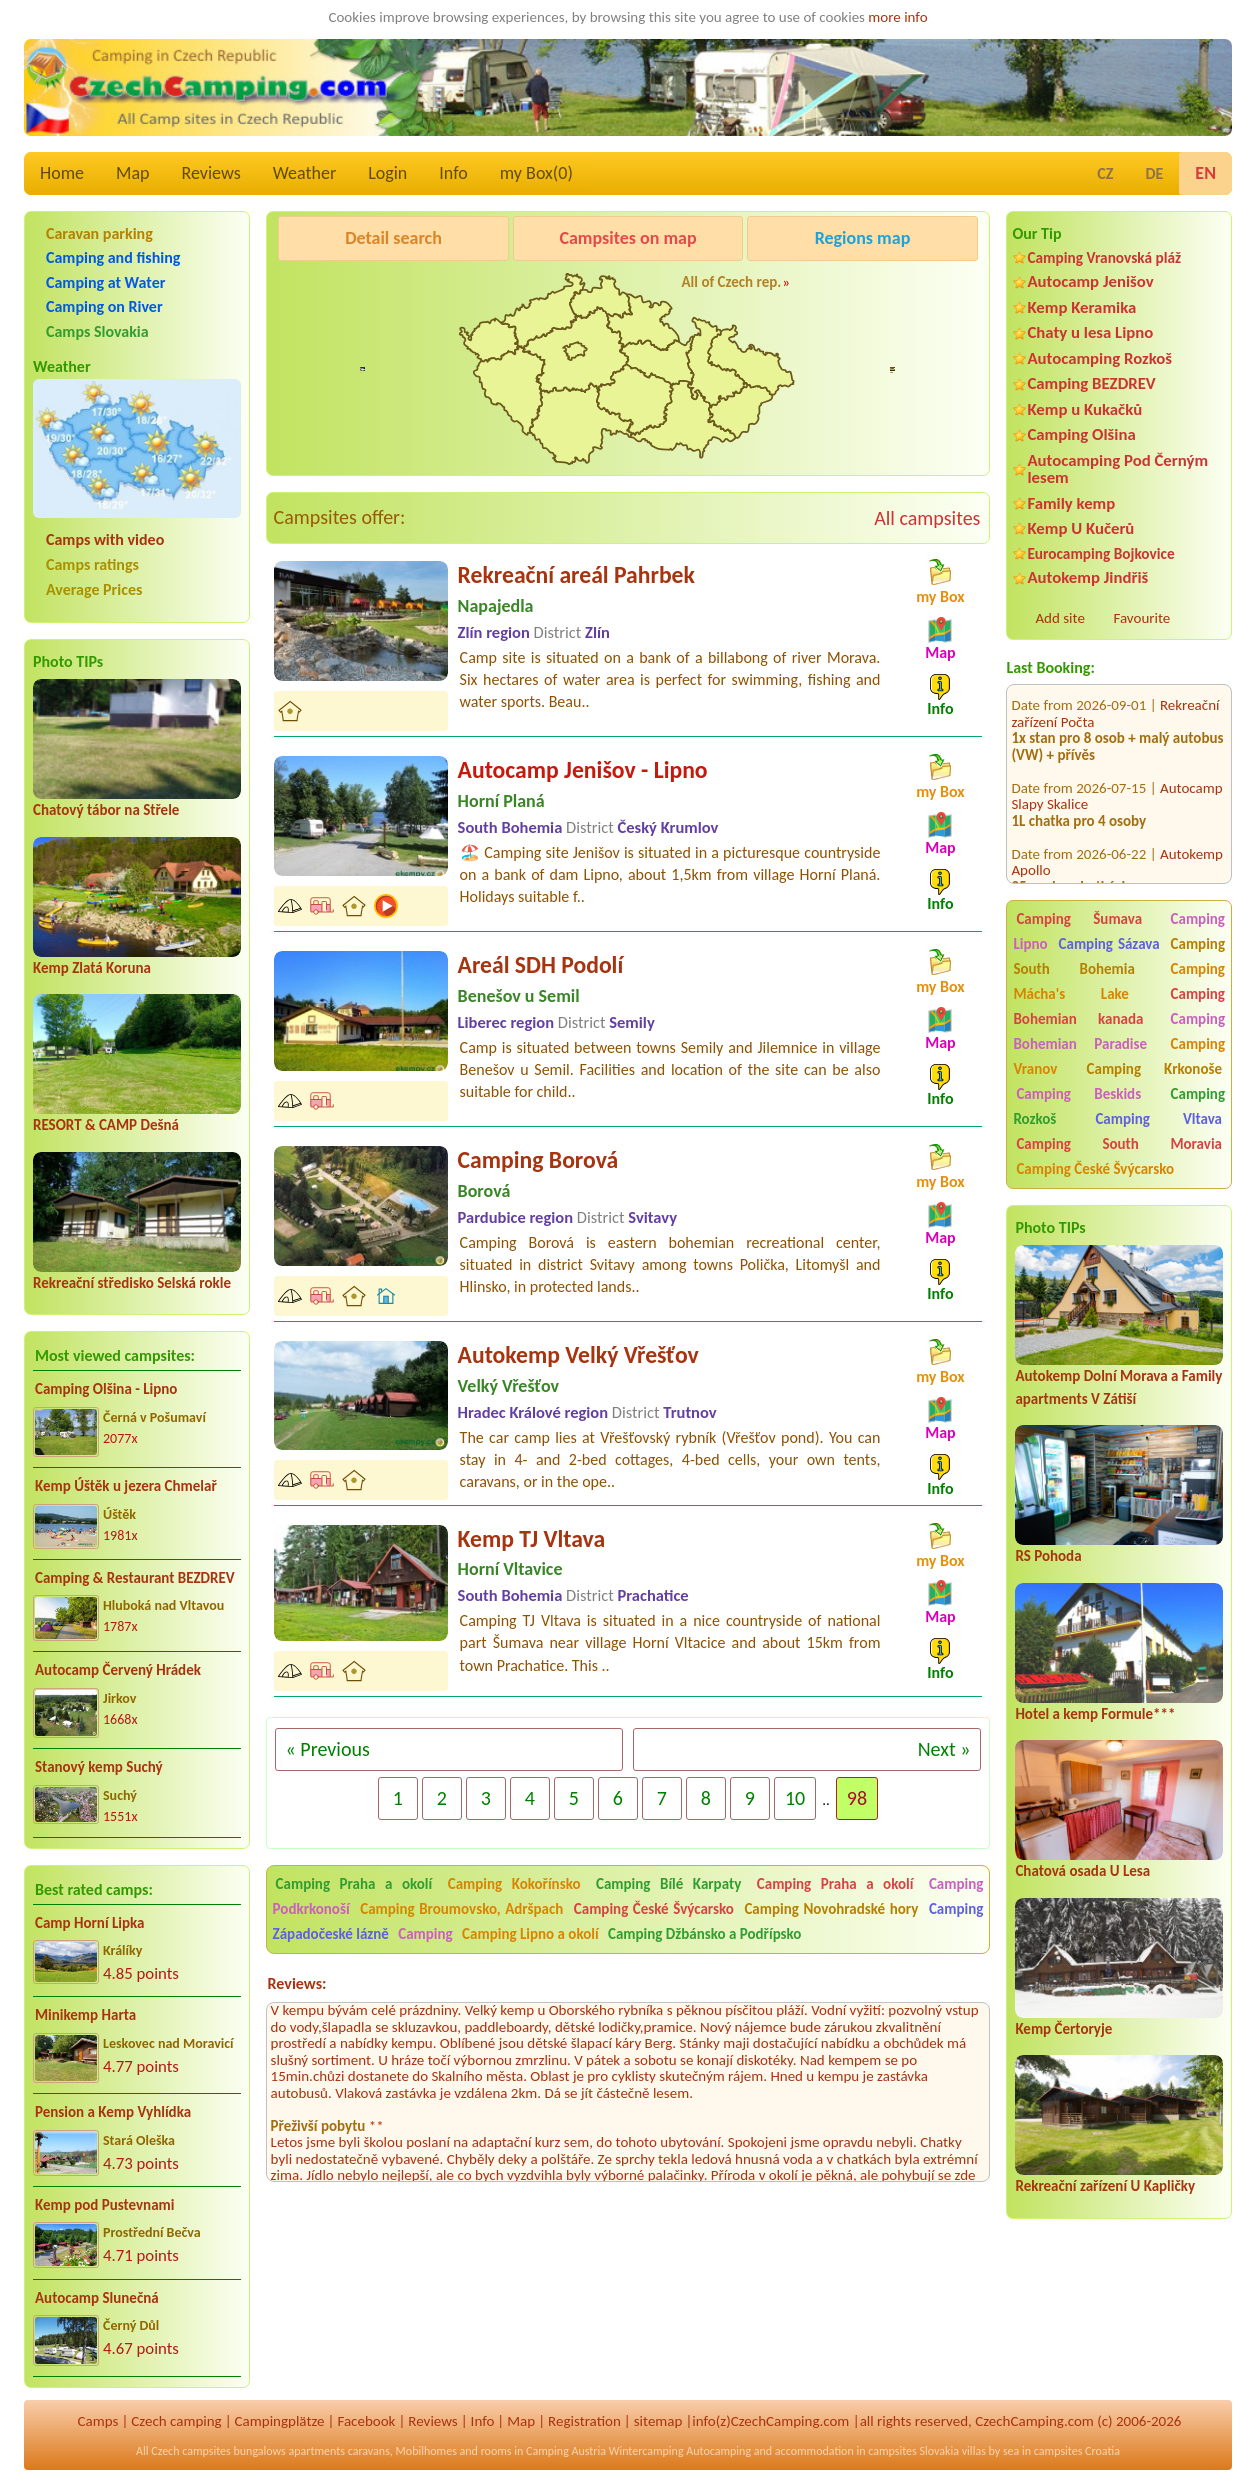  Describe the element at coordinates (387, 173) in the screenshot. I see `Login` at that location.